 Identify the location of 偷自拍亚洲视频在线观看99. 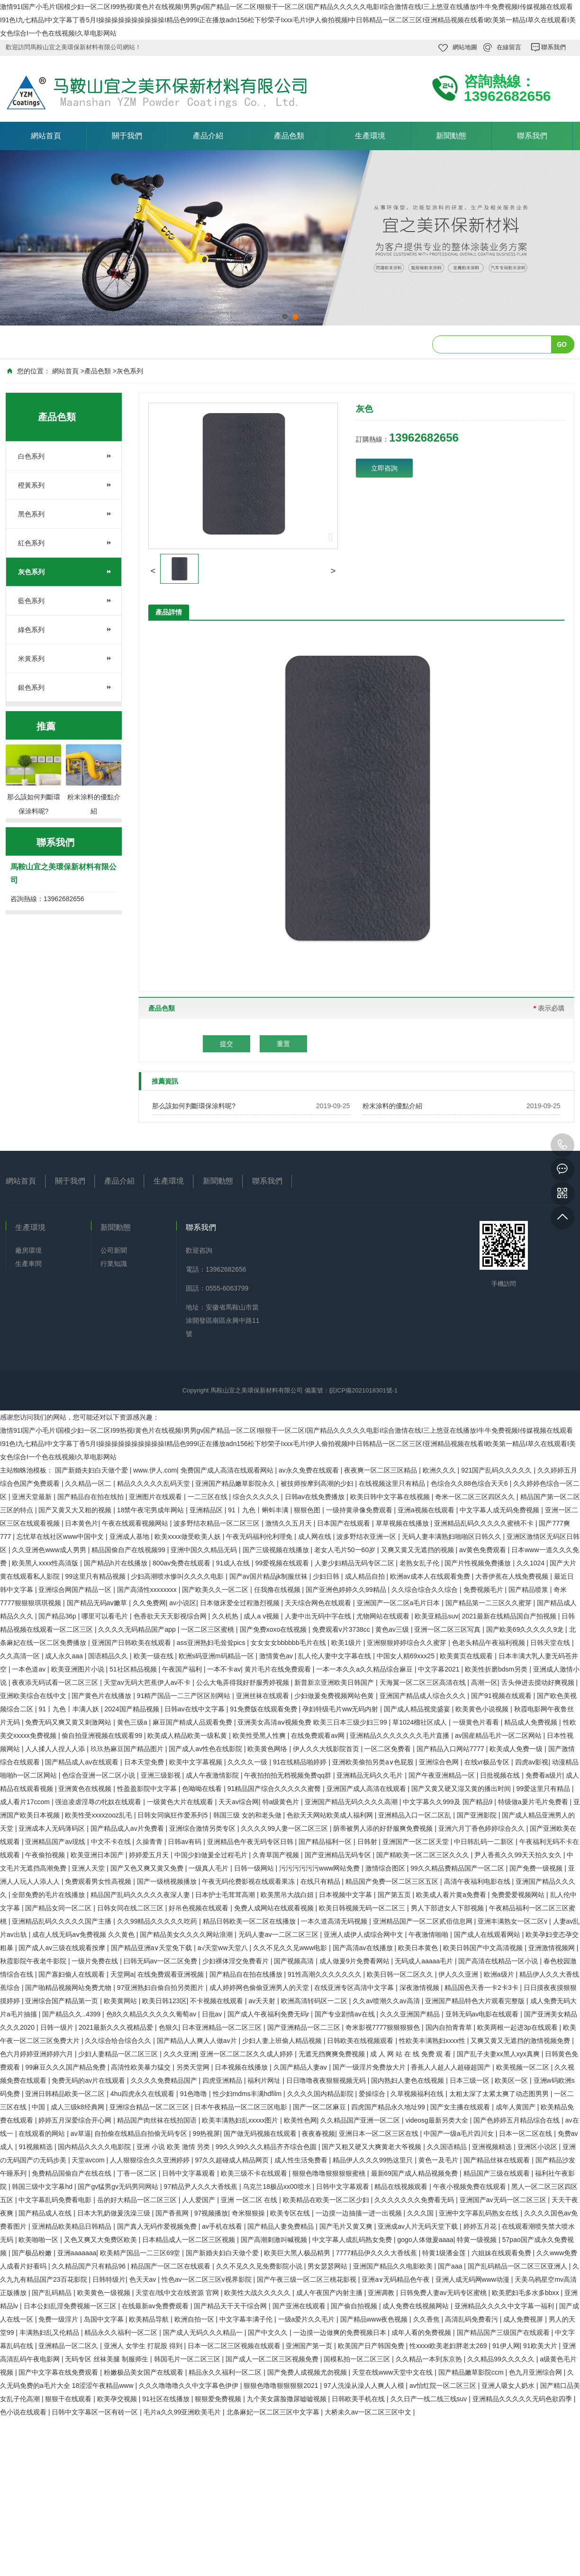
(103, 1735).